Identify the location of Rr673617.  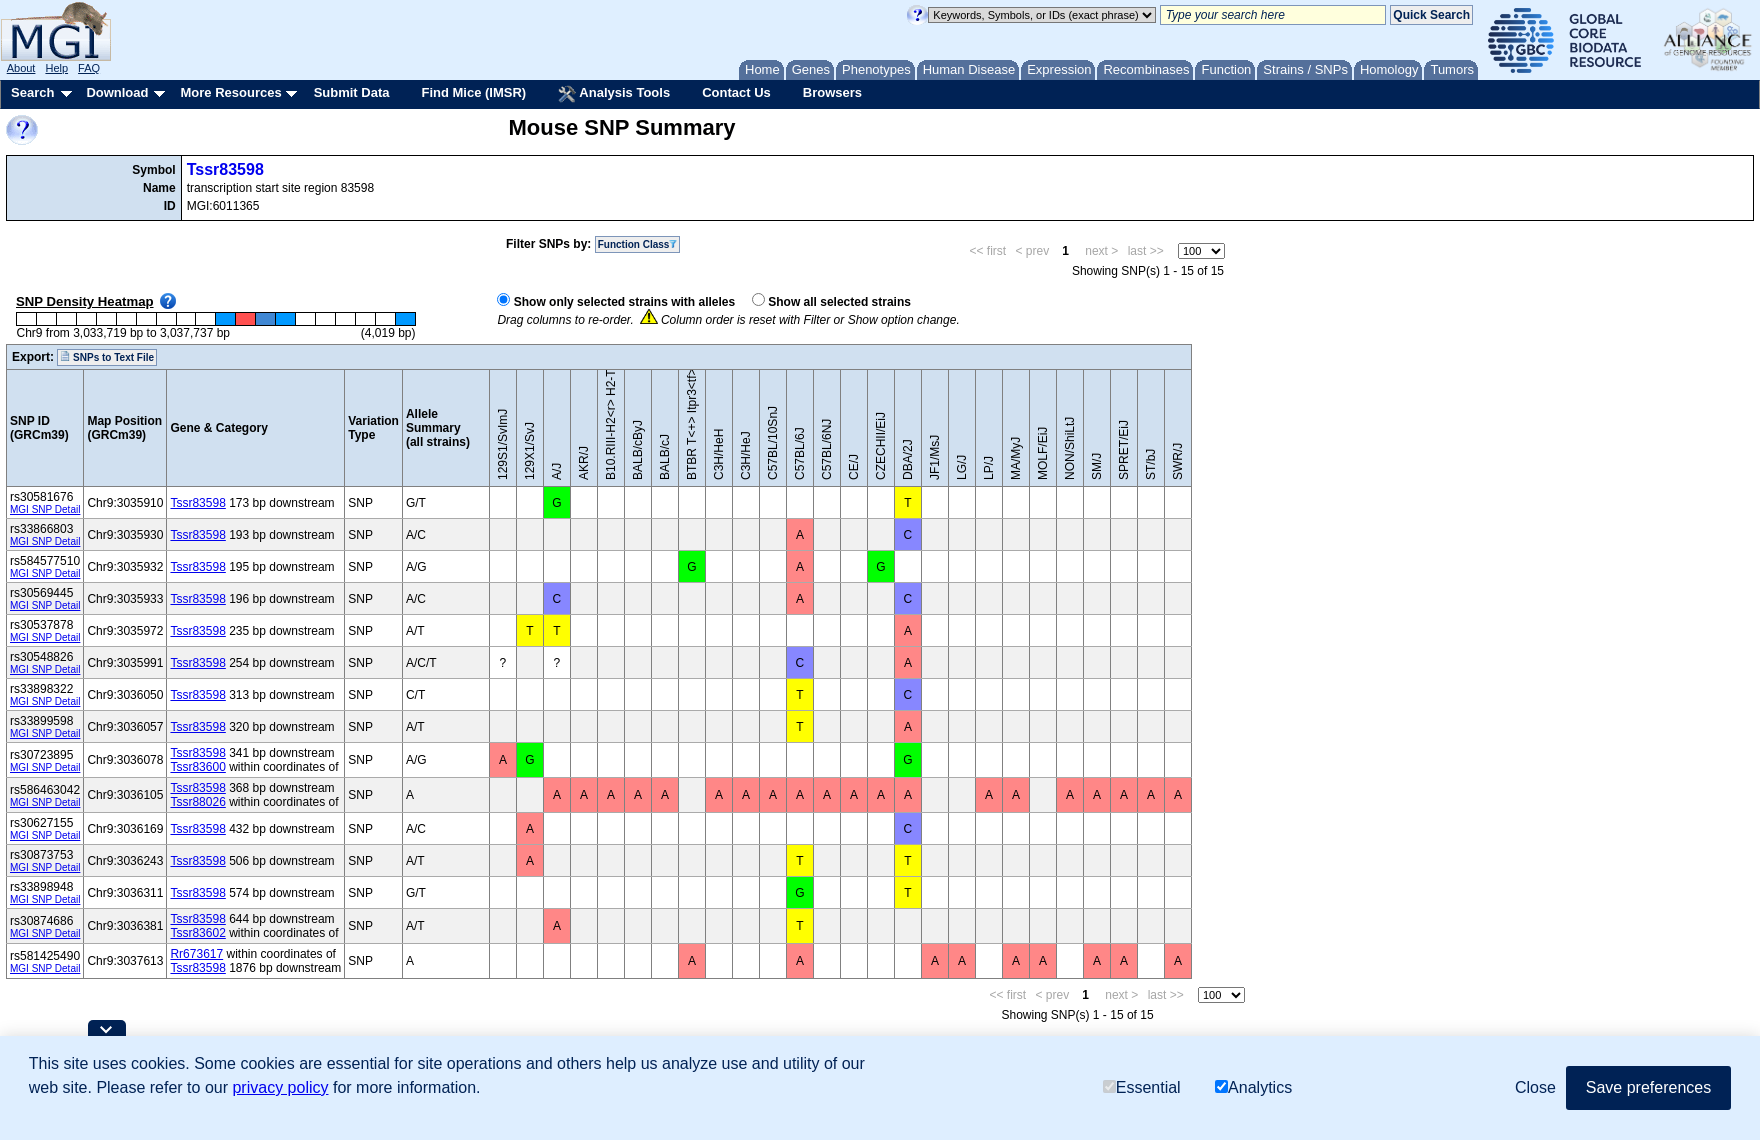
(196, 954).